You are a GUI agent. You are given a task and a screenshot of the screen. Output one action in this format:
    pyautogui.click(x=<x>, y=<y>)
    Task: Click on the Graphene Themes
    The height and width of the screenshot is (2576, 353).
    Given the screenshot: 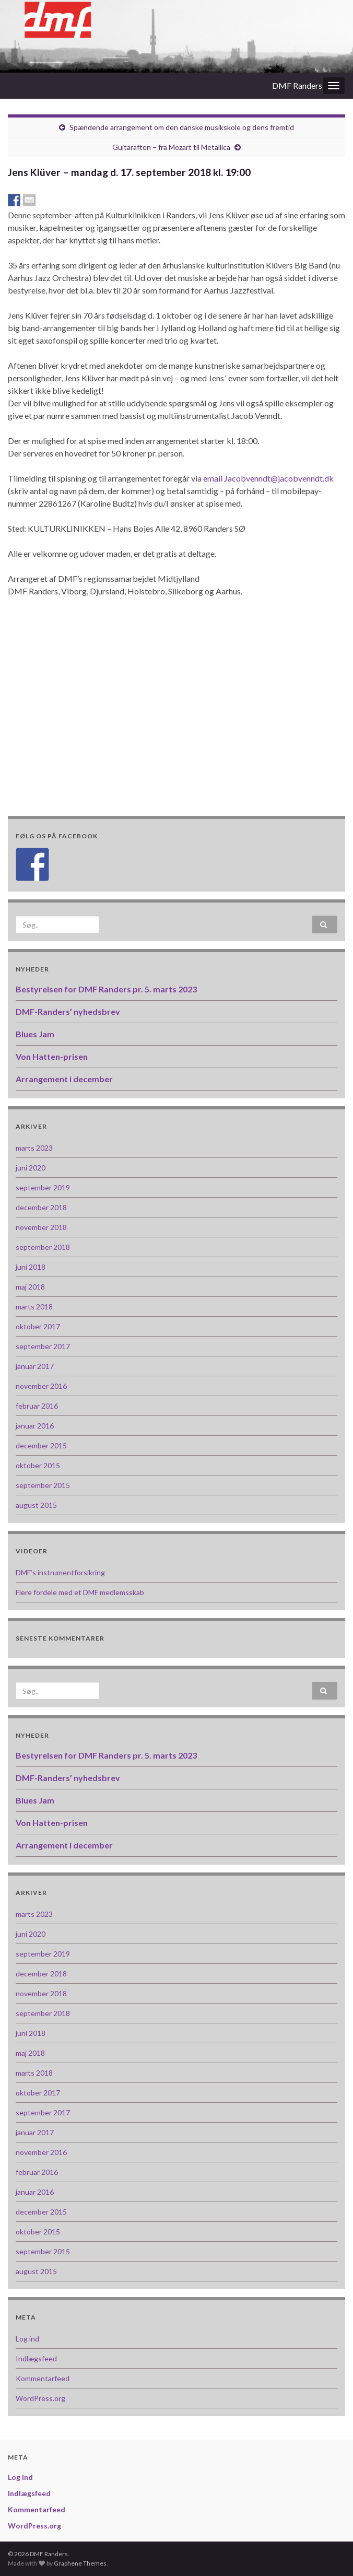 What is the action you would take?
    pyautogui.click(x=80, y=2563)
    